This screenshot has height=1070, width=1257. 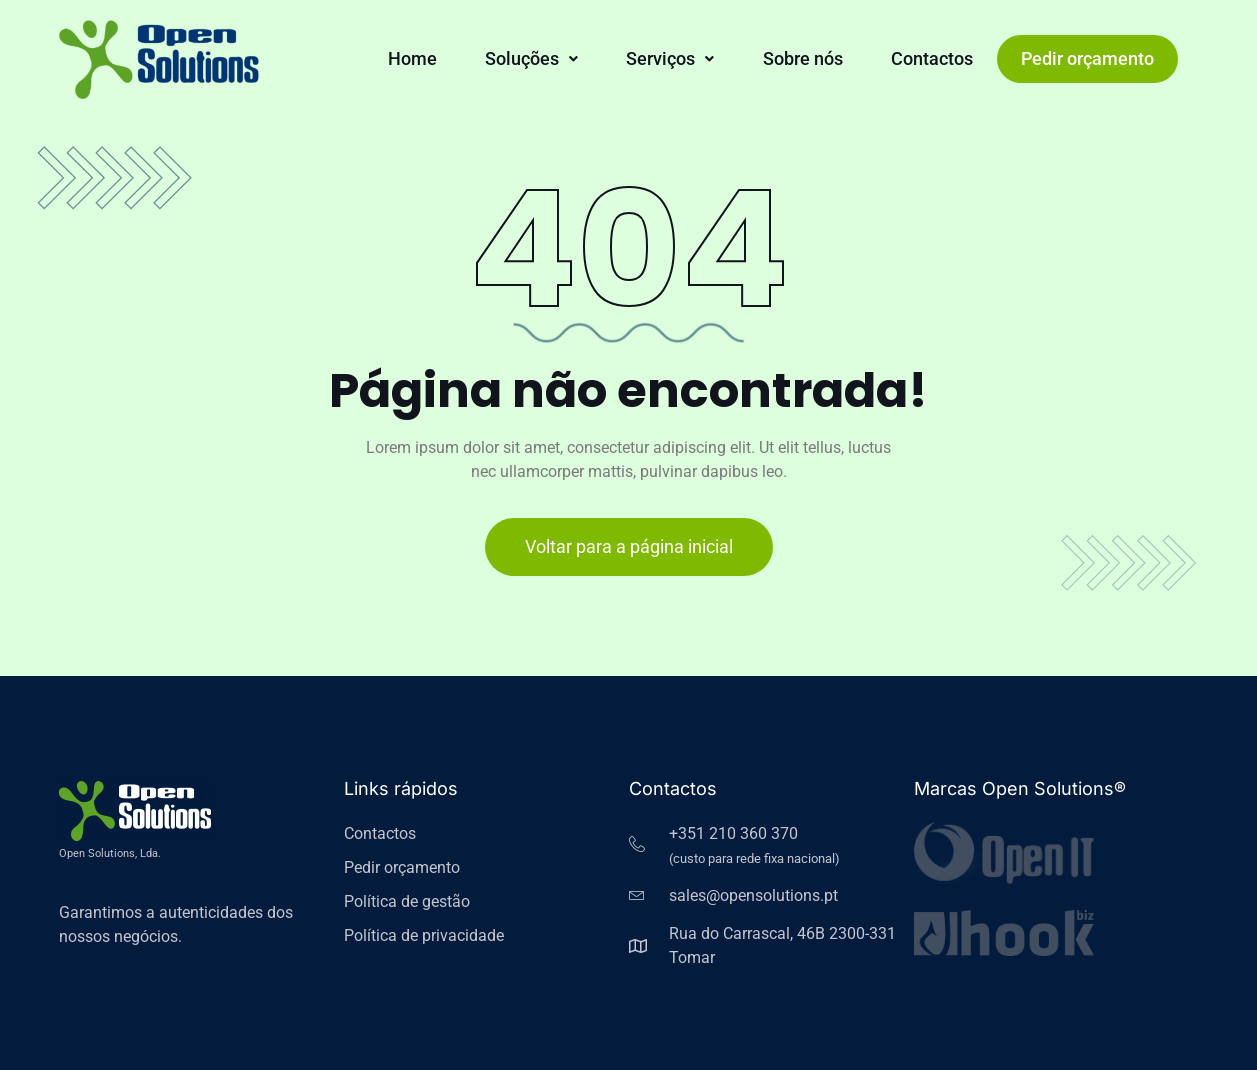 I want to click on [button], so click(x=531, y=59).